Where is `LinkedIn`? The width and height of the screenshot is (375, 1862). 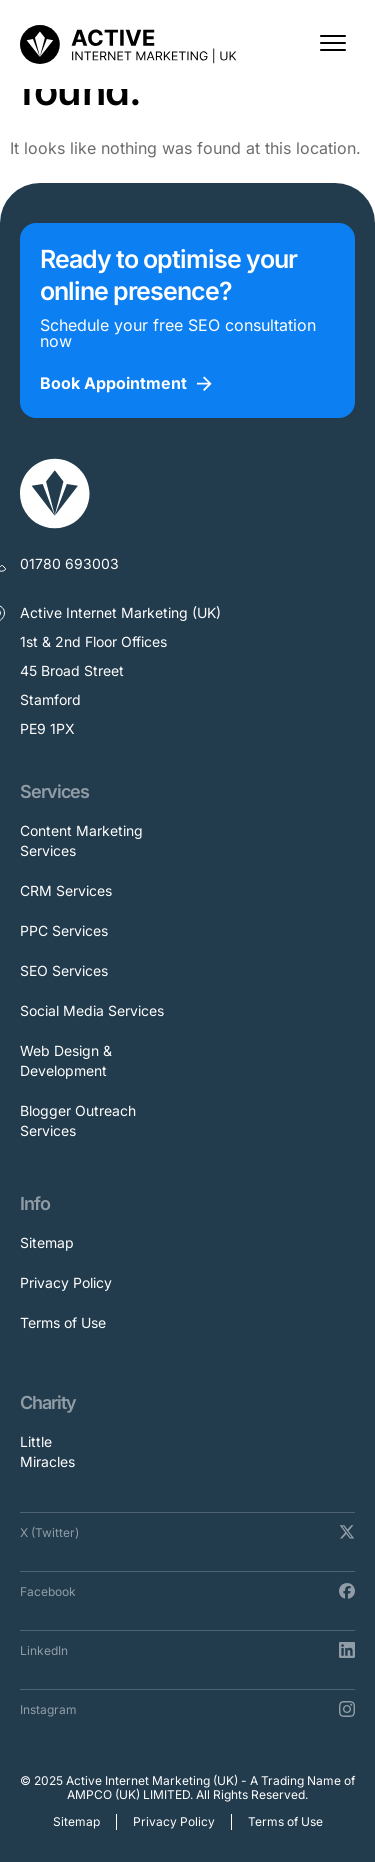 LinkedIn is located at coordinates (44, 1650).